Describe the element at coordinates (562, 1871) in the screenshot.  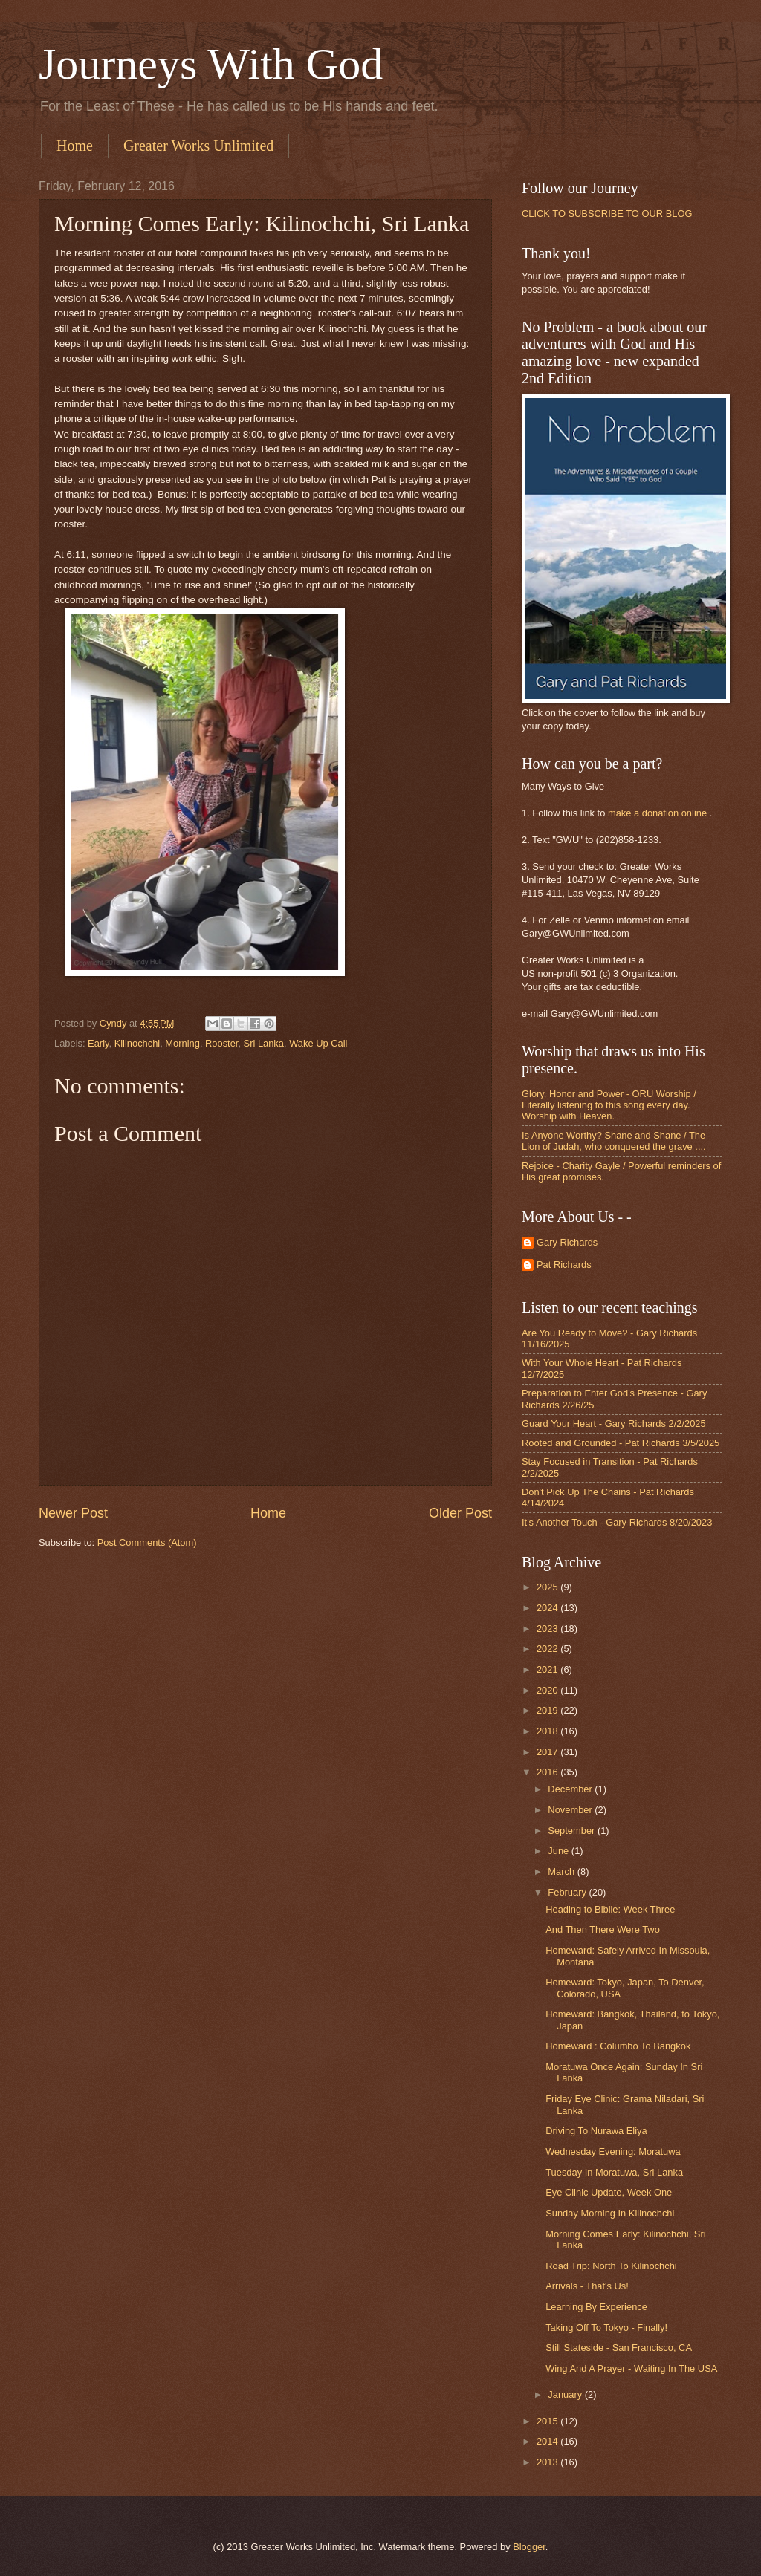
I see `March` at that location.